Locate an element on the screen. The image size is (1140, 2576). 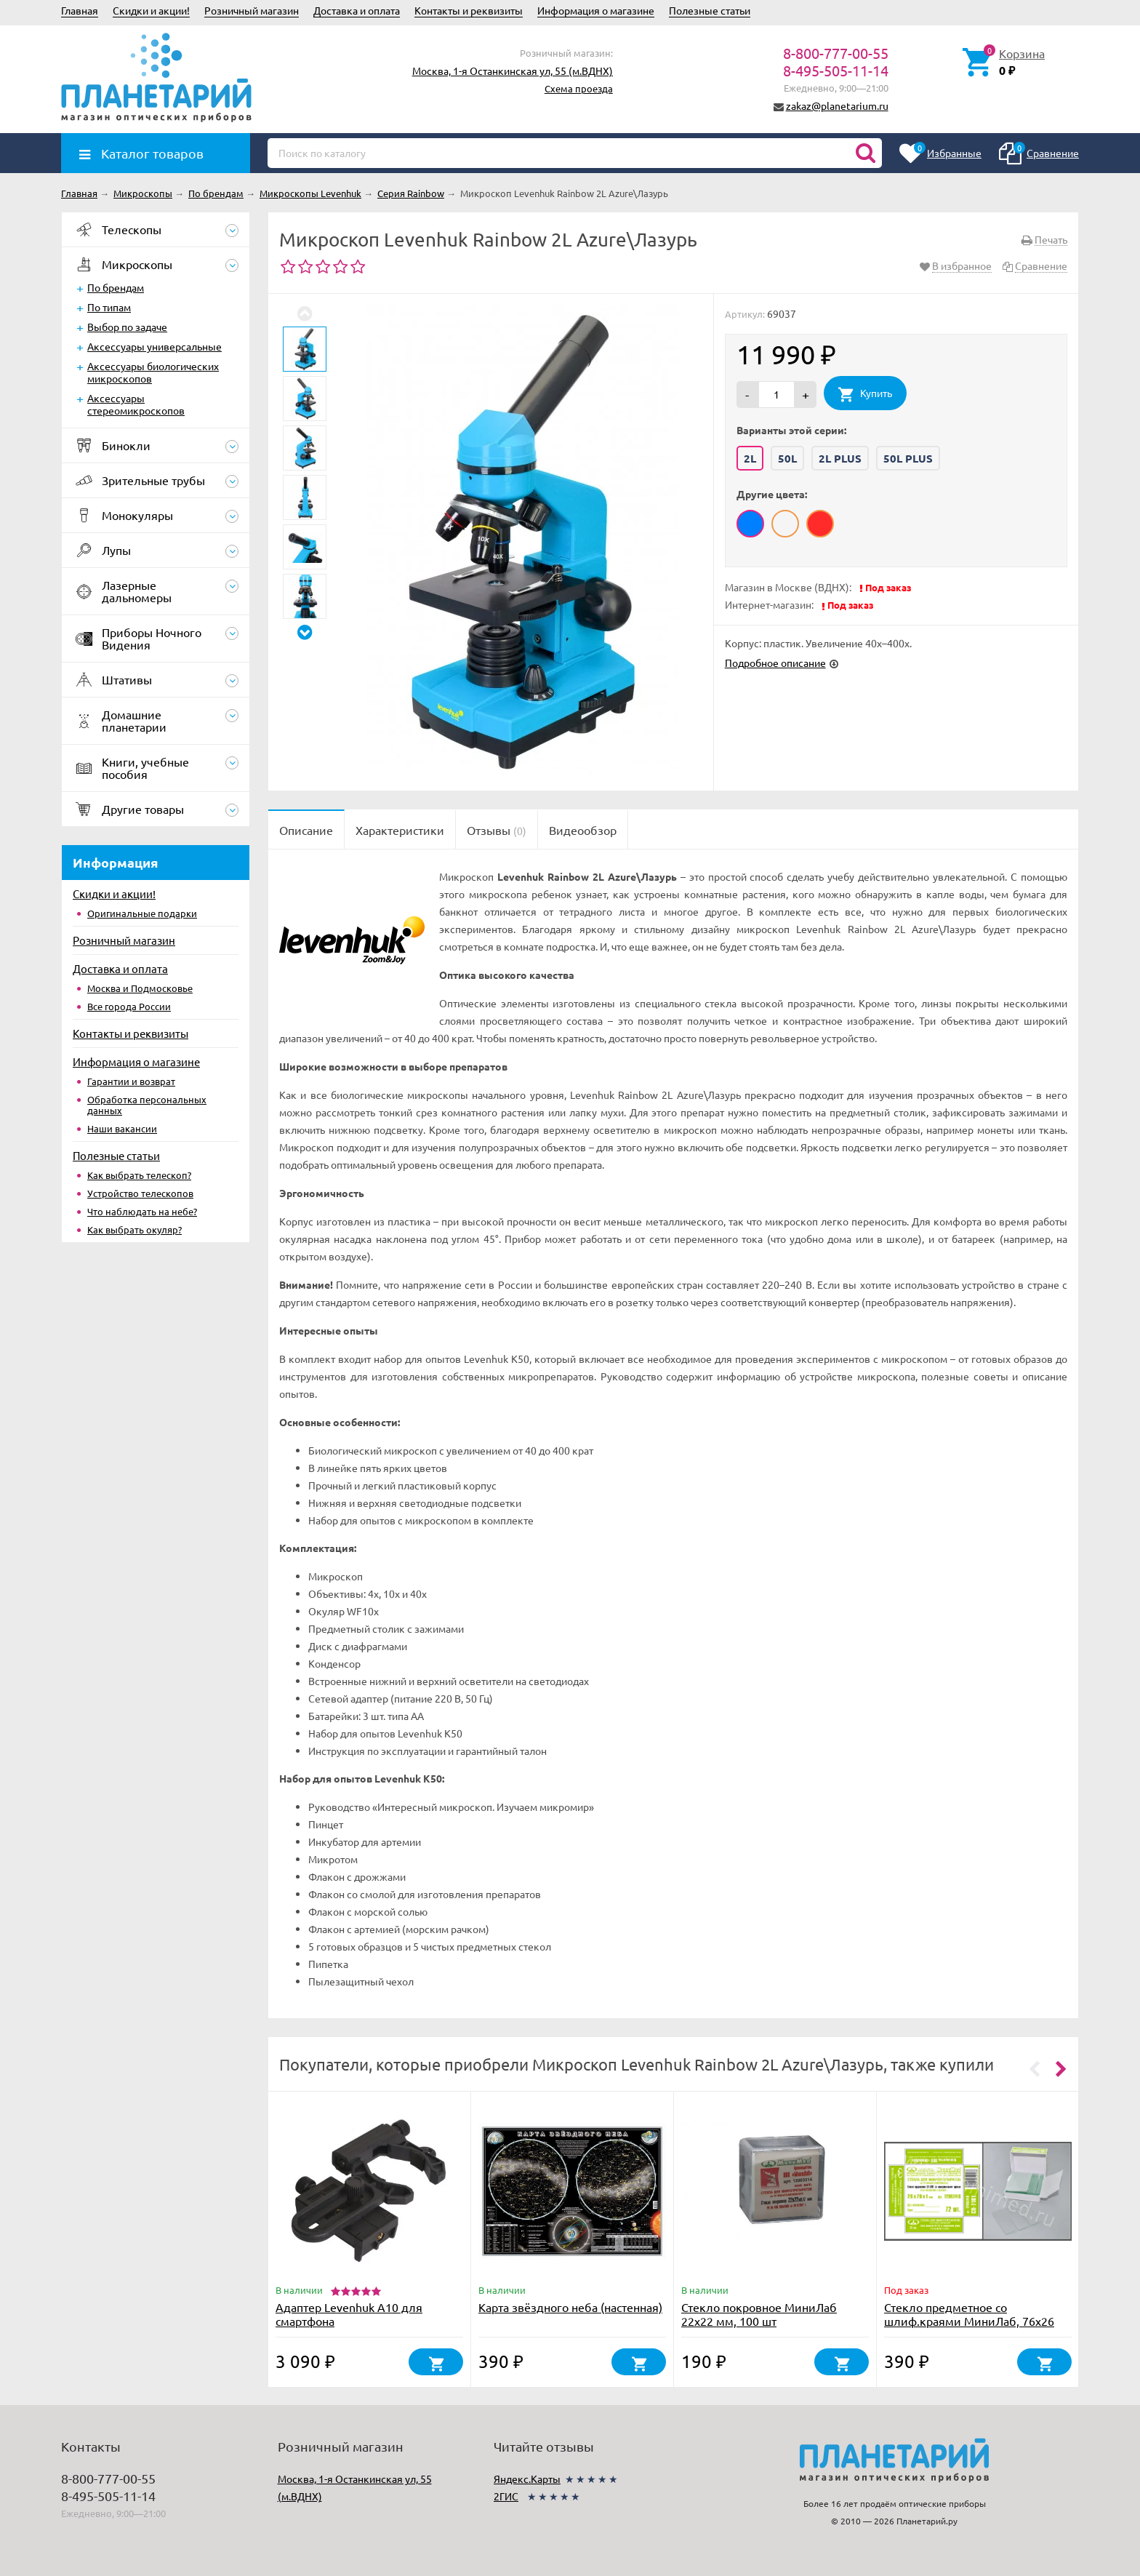
Гарантии и возврат is located at coordinates (131, 1081).